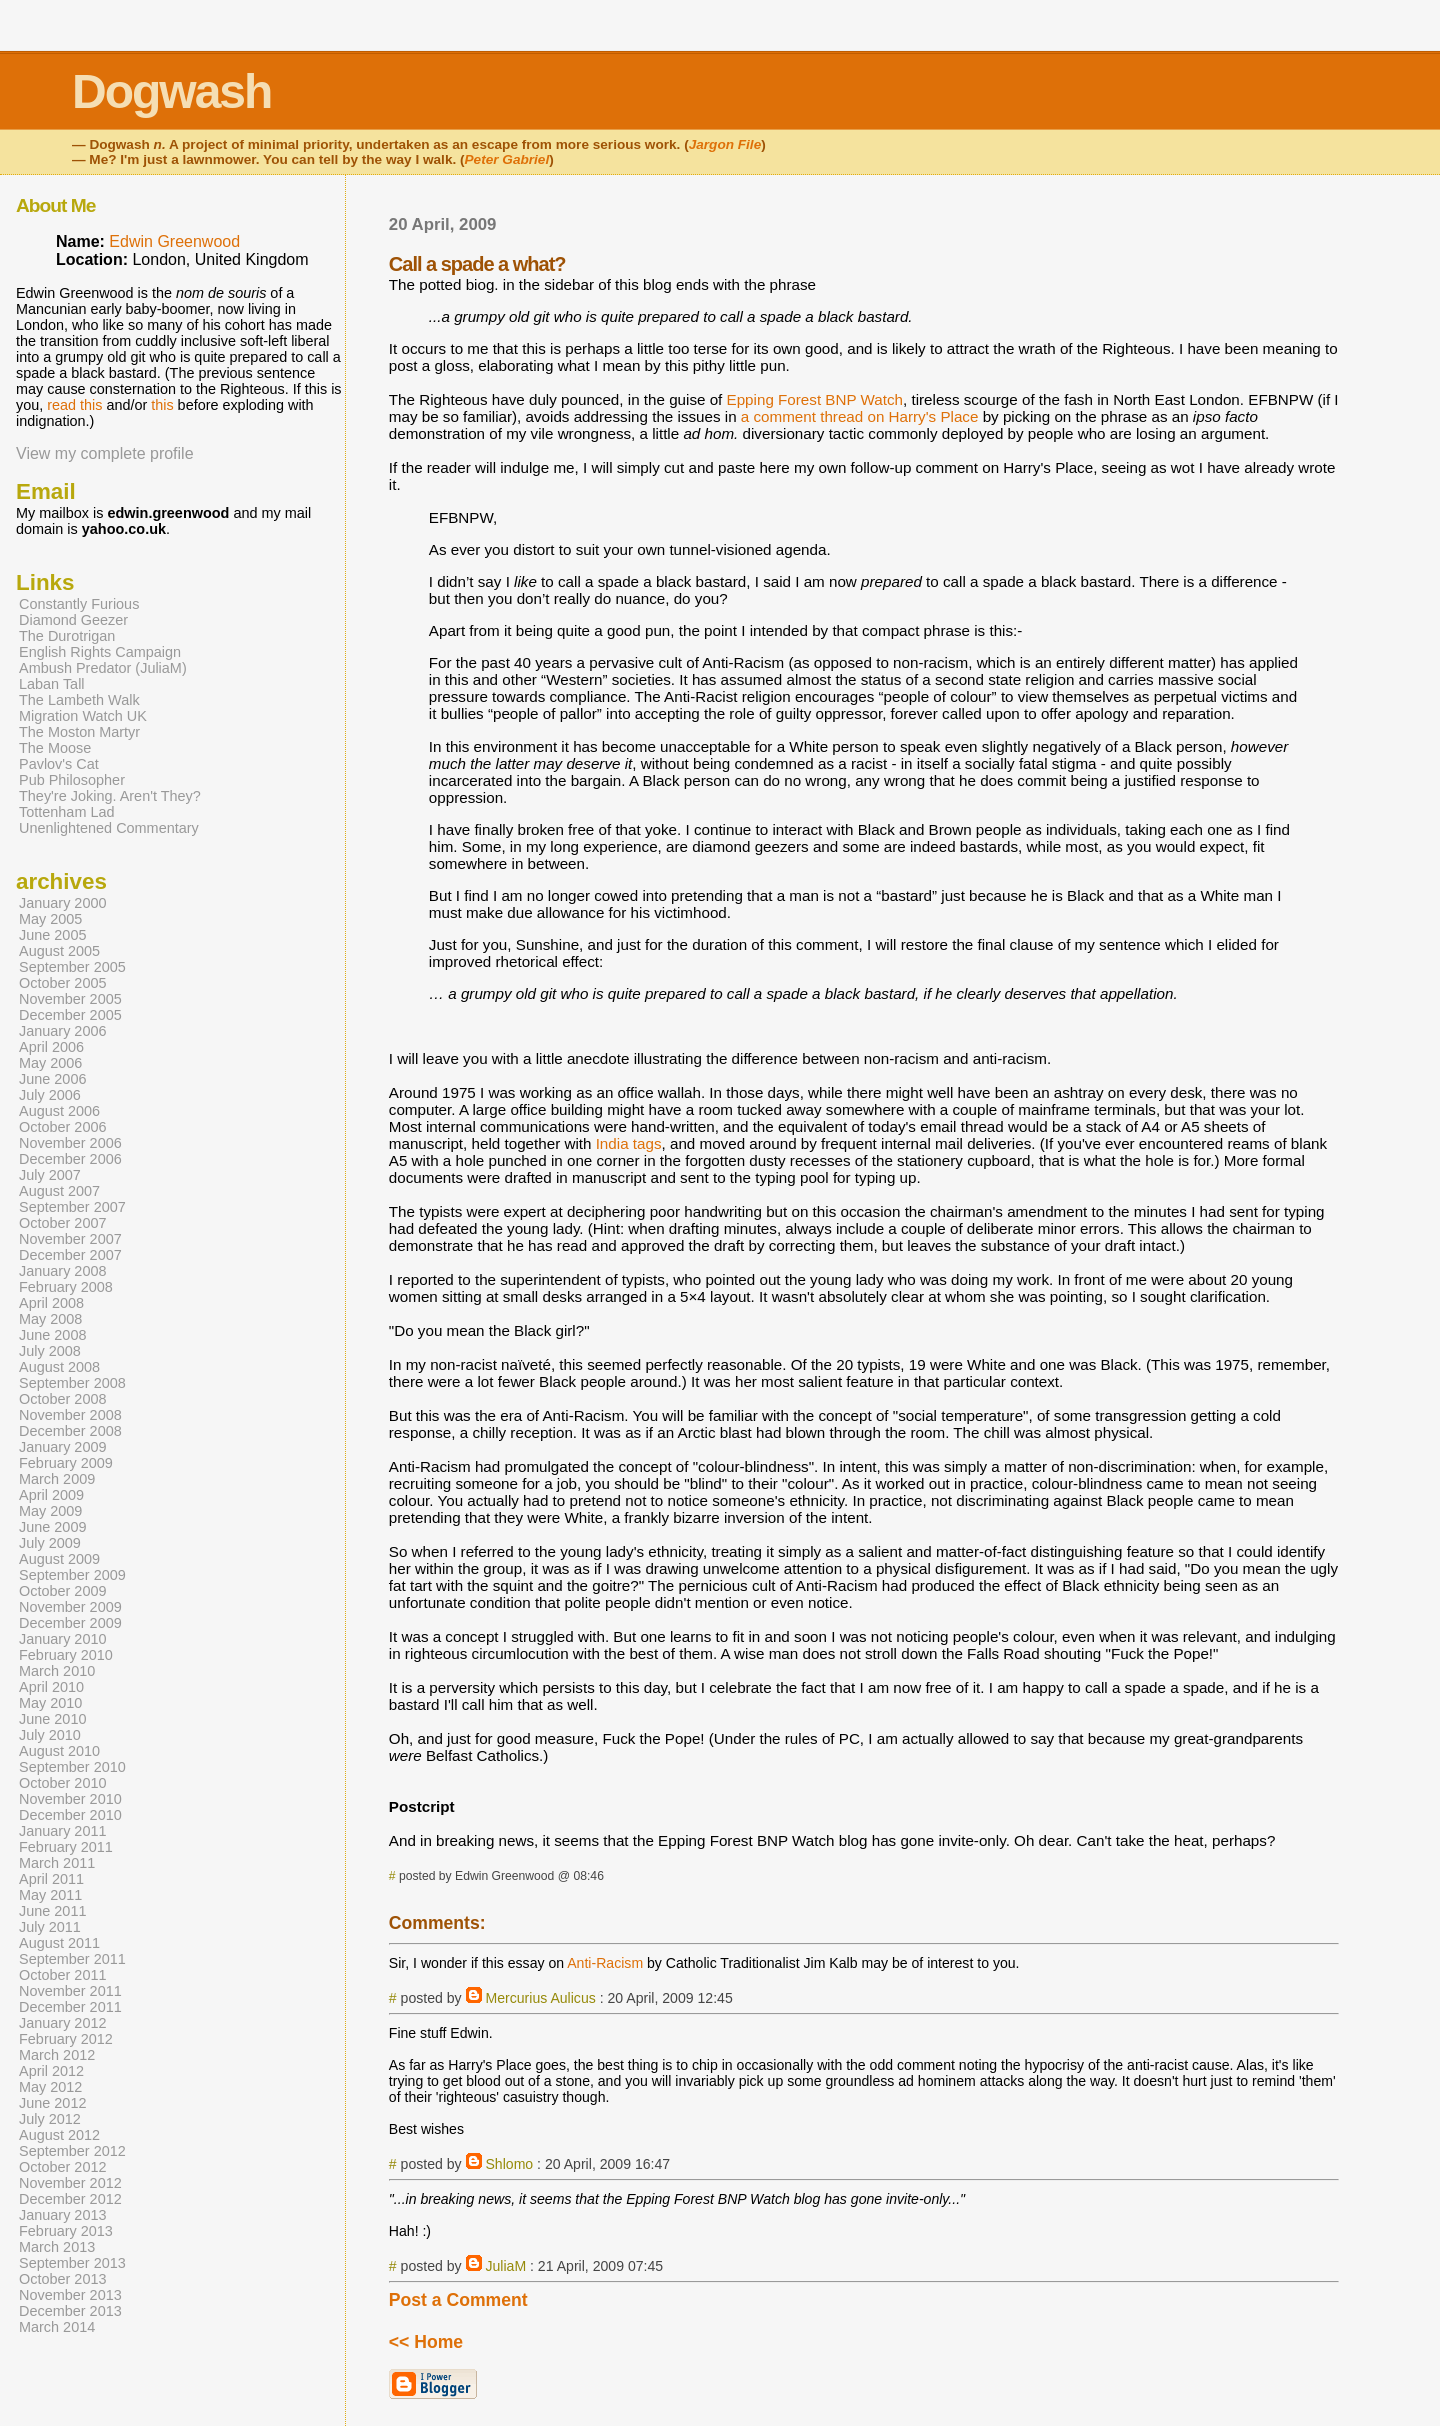 This screenshot has height=2426, width=1440. I want to click on December 2010, so click(70, 1815).